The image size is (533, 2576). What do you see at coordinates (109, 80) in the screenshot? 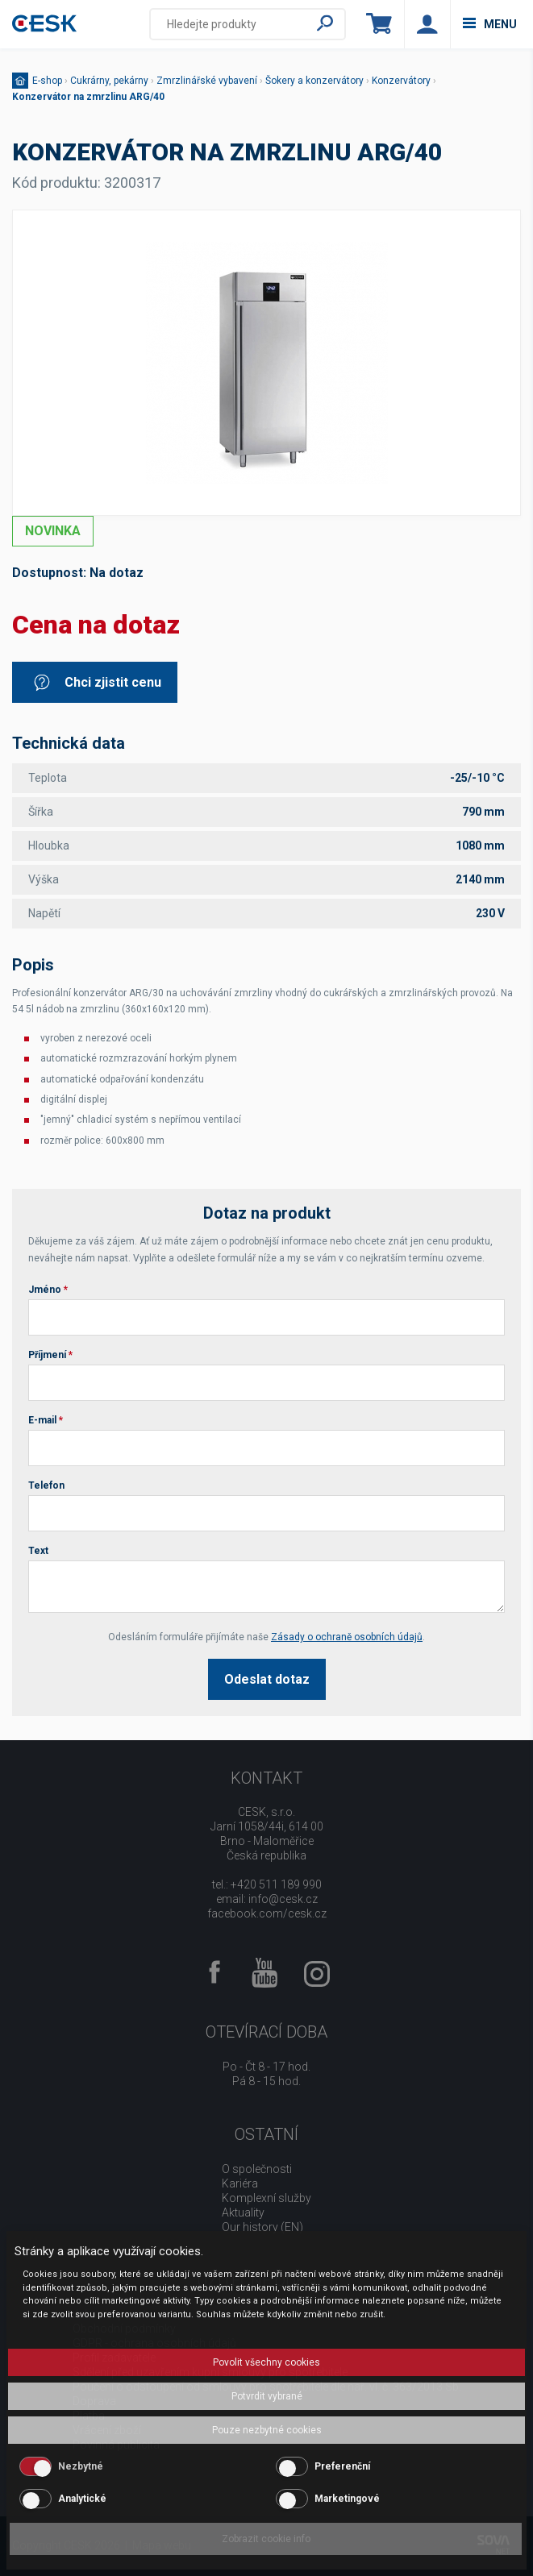
I see `Cukrárny, pekárny` at bounding box center [109, 80].